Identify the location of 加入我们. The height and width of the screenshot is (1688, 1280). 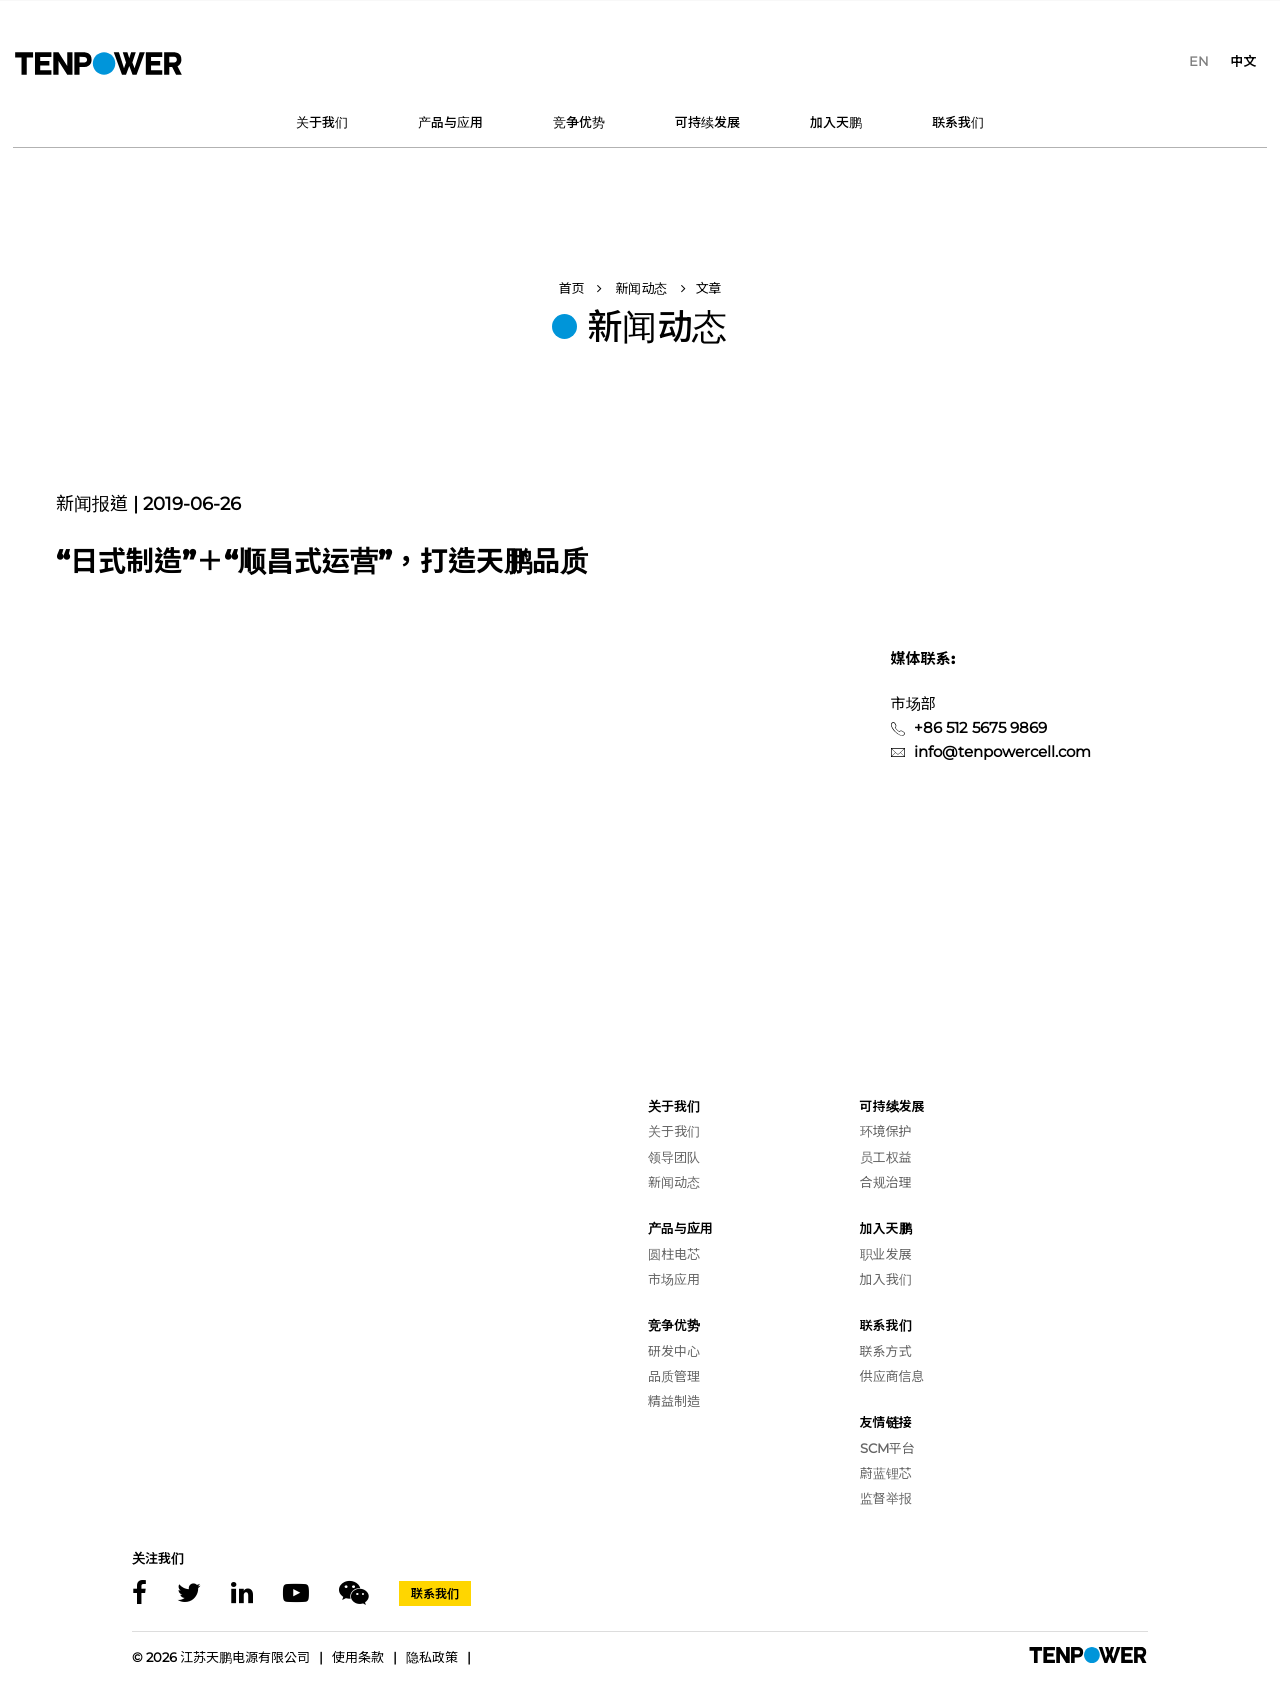
(886, 1279).